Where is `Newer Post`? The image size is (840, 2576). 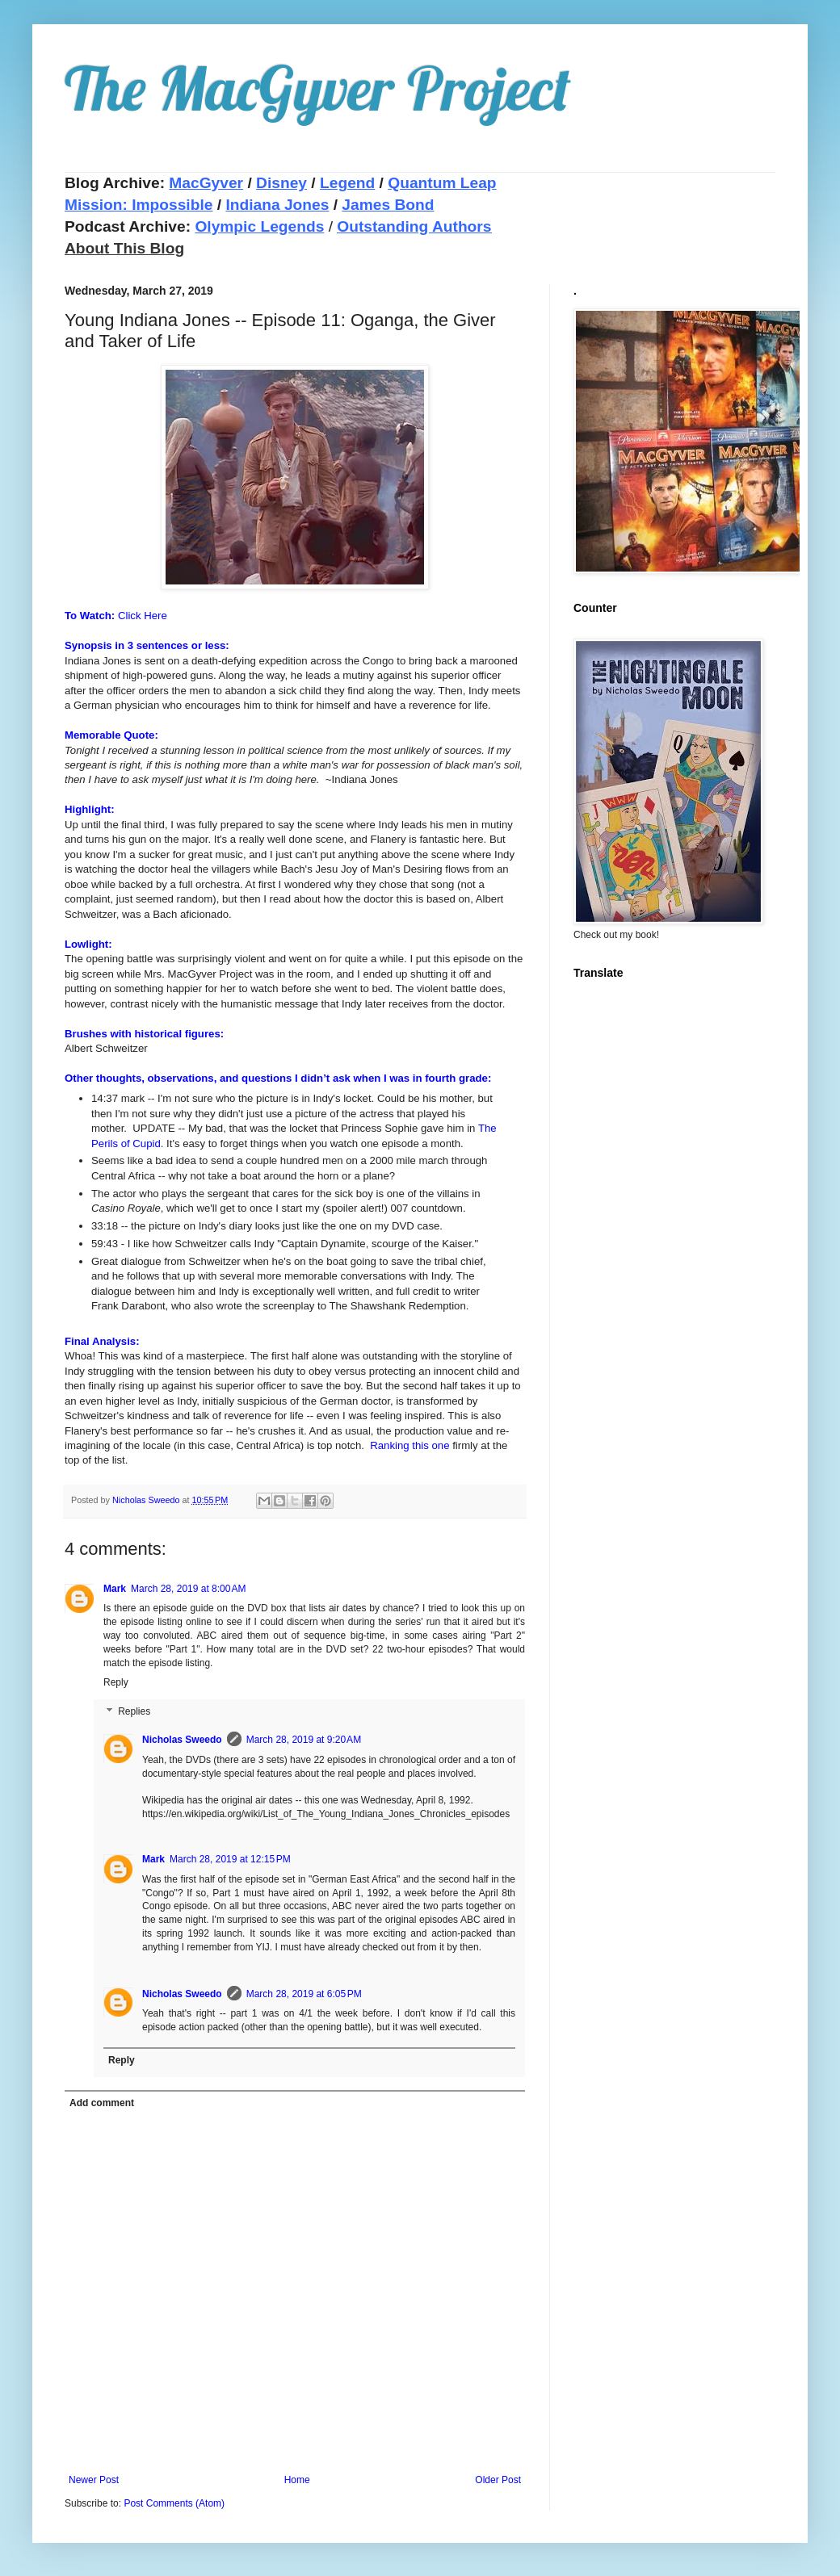 Newer Post is located at coordinates (94, 2480).